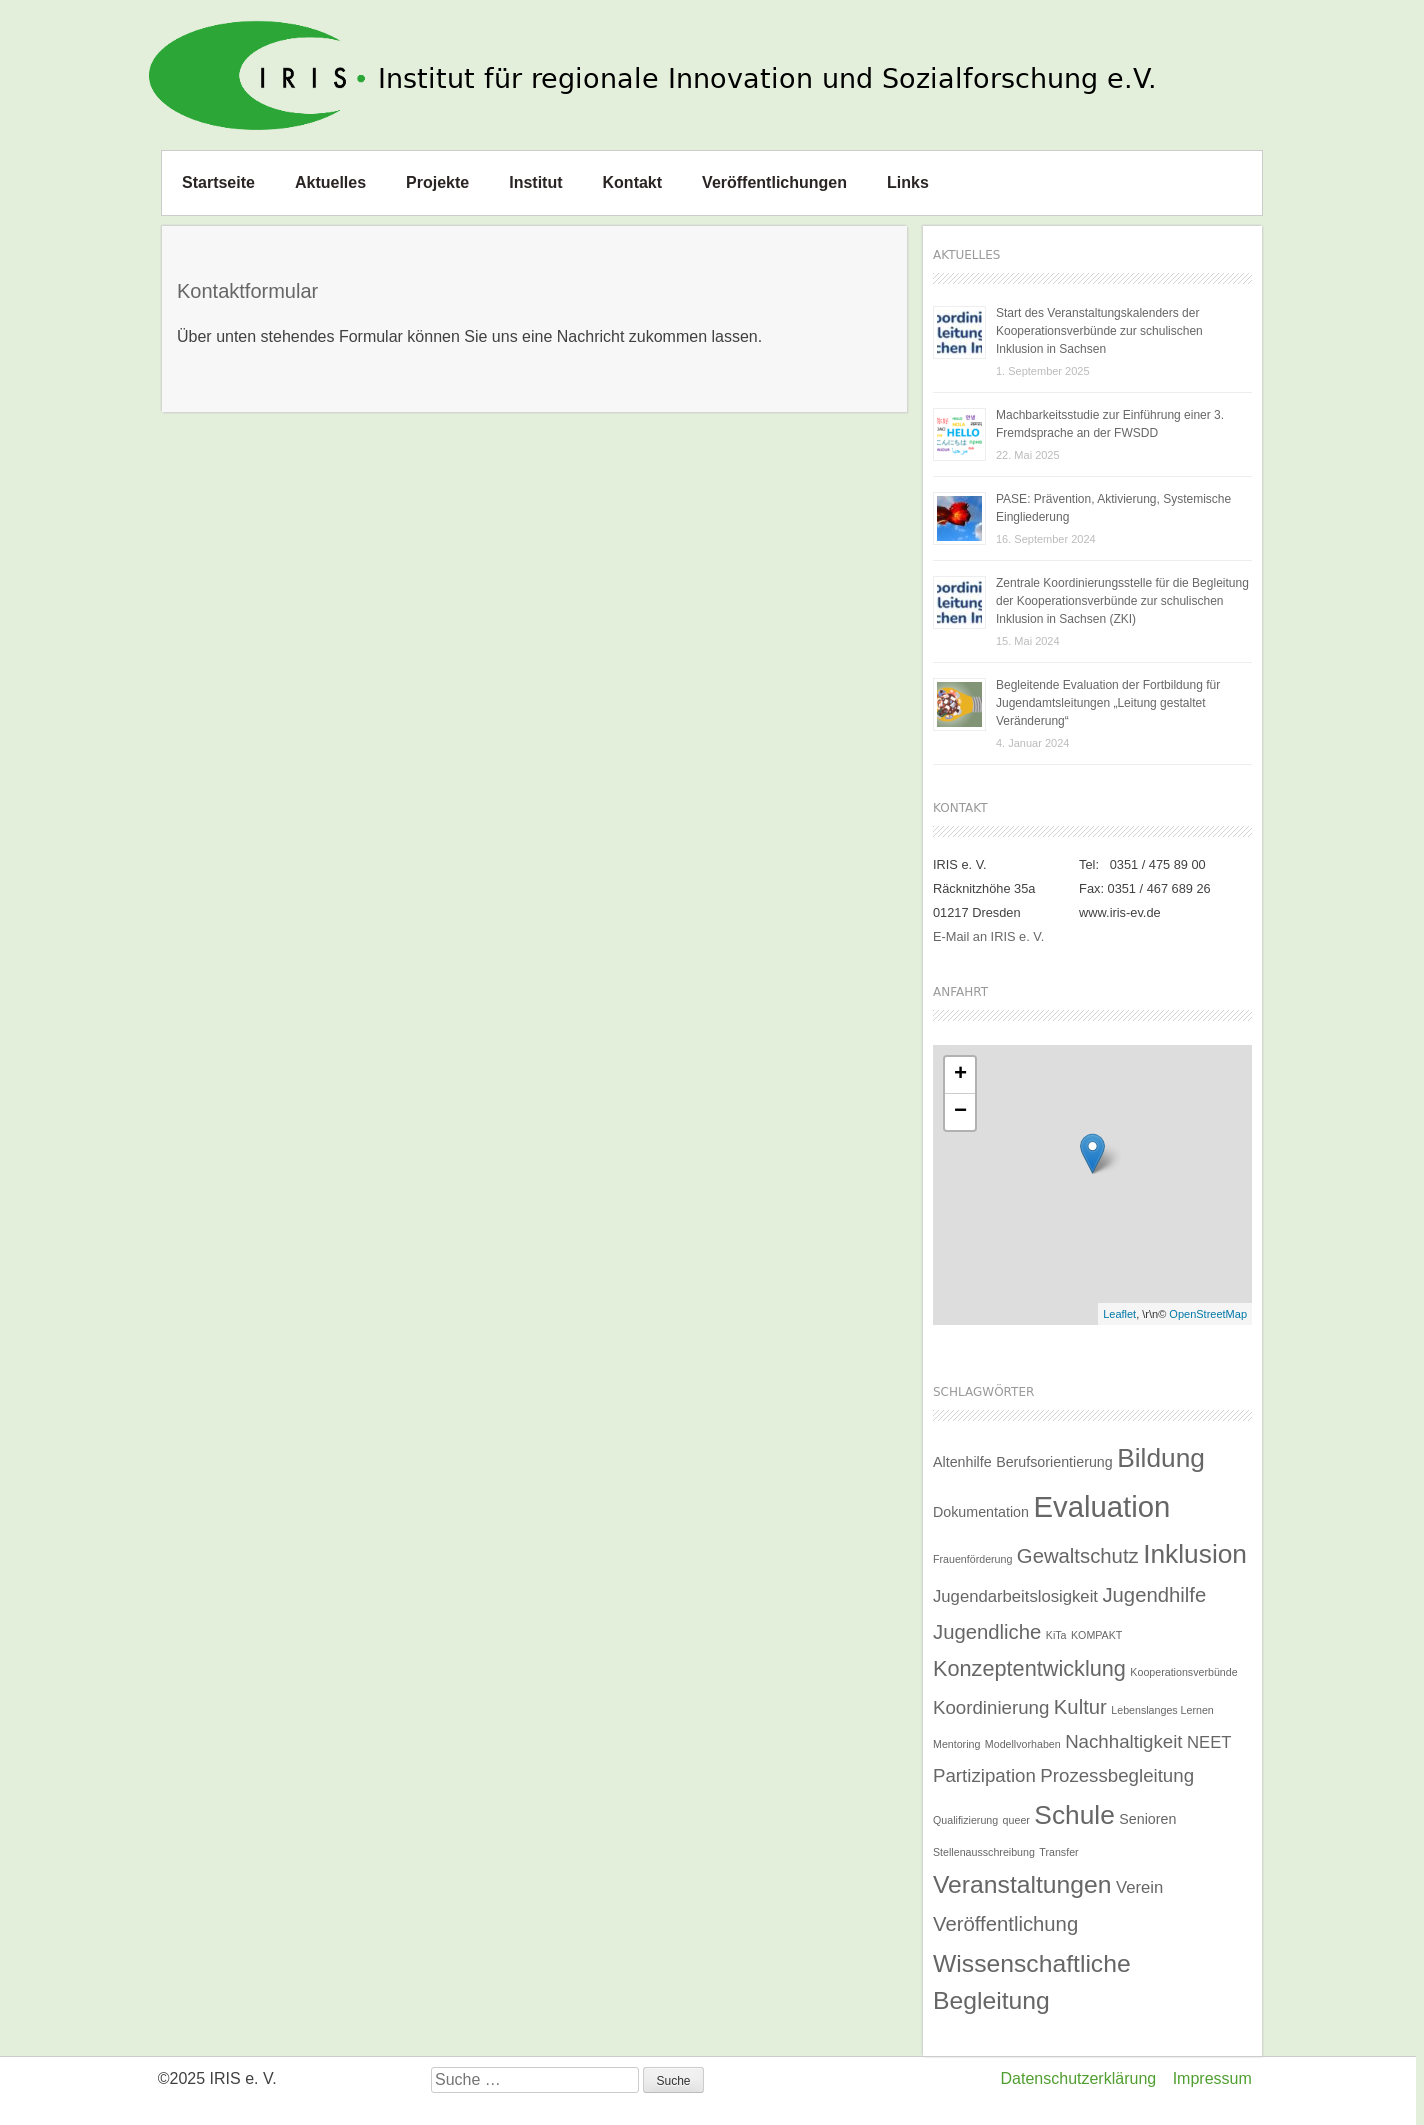 The image size is (1424, 2125). Describe the element at coordinates (1022, 1884) in the screenshot. I see `Veranstaltungen [Veranstaltungen (9 Einträge)]` at that location.